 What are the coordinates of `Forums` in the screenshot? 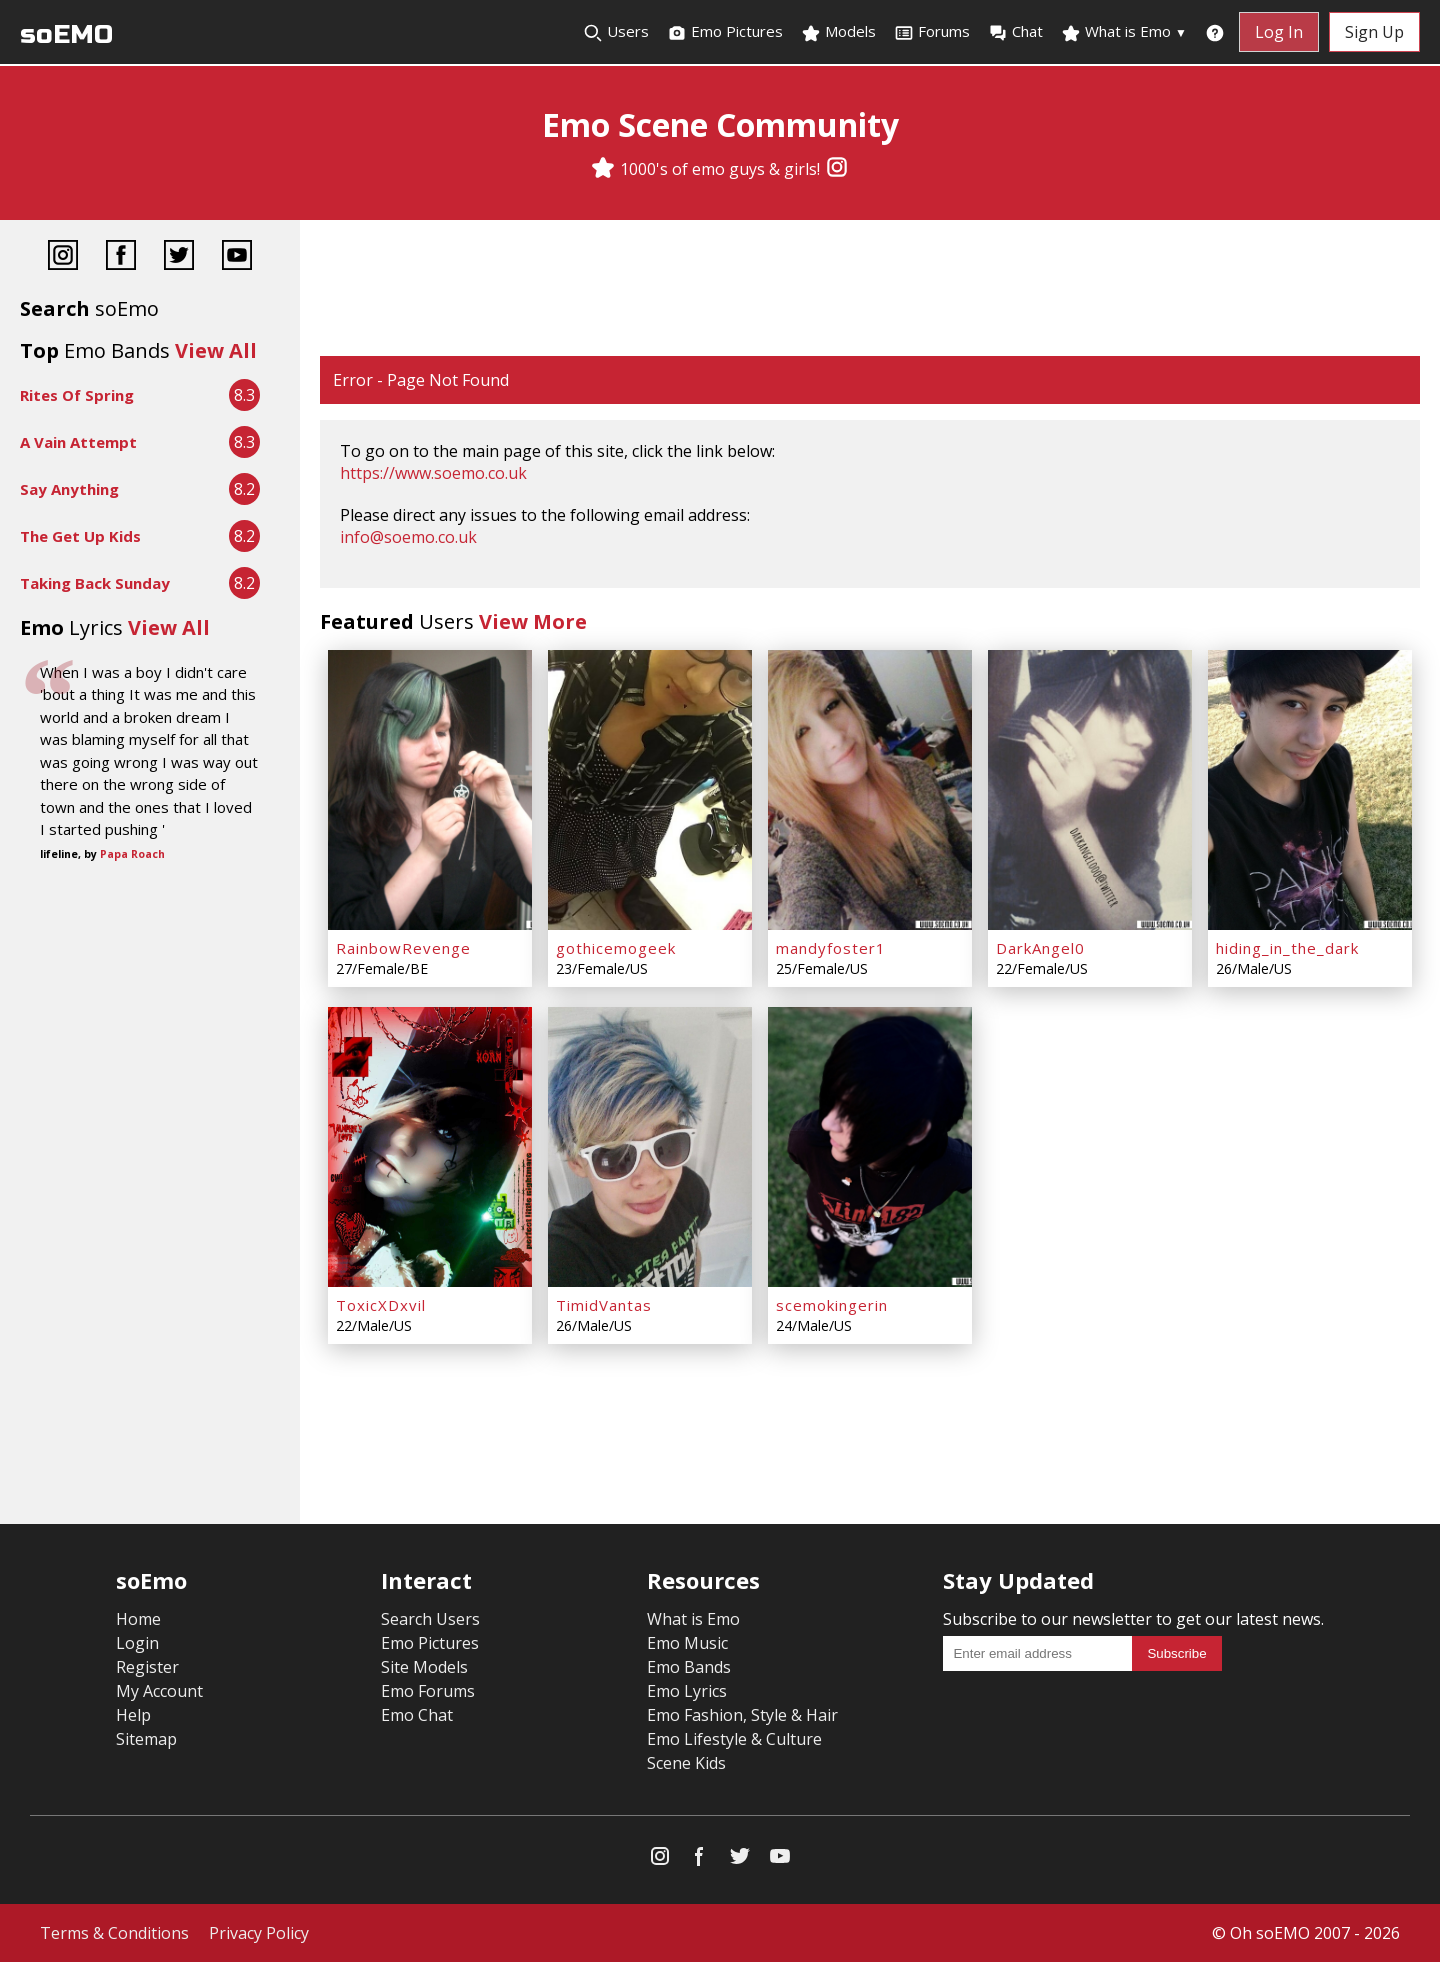 It's located at (932, 32).